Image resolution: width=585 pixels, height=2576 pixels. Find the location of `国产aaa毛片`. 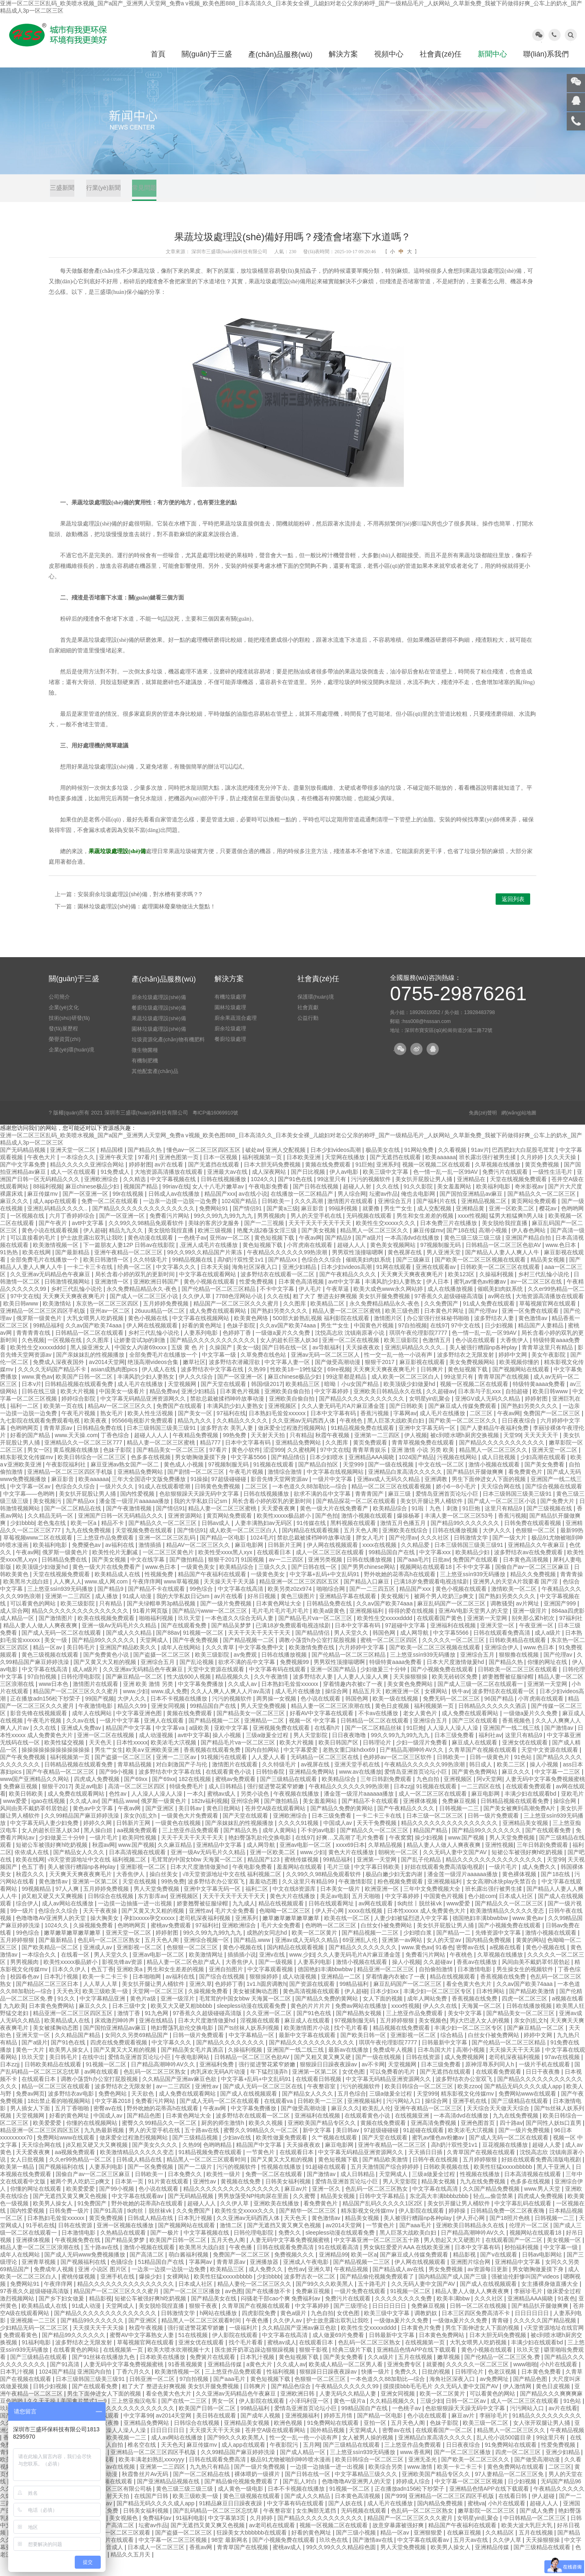

国产aaa毛片 is located at coordinates (413, 1577).